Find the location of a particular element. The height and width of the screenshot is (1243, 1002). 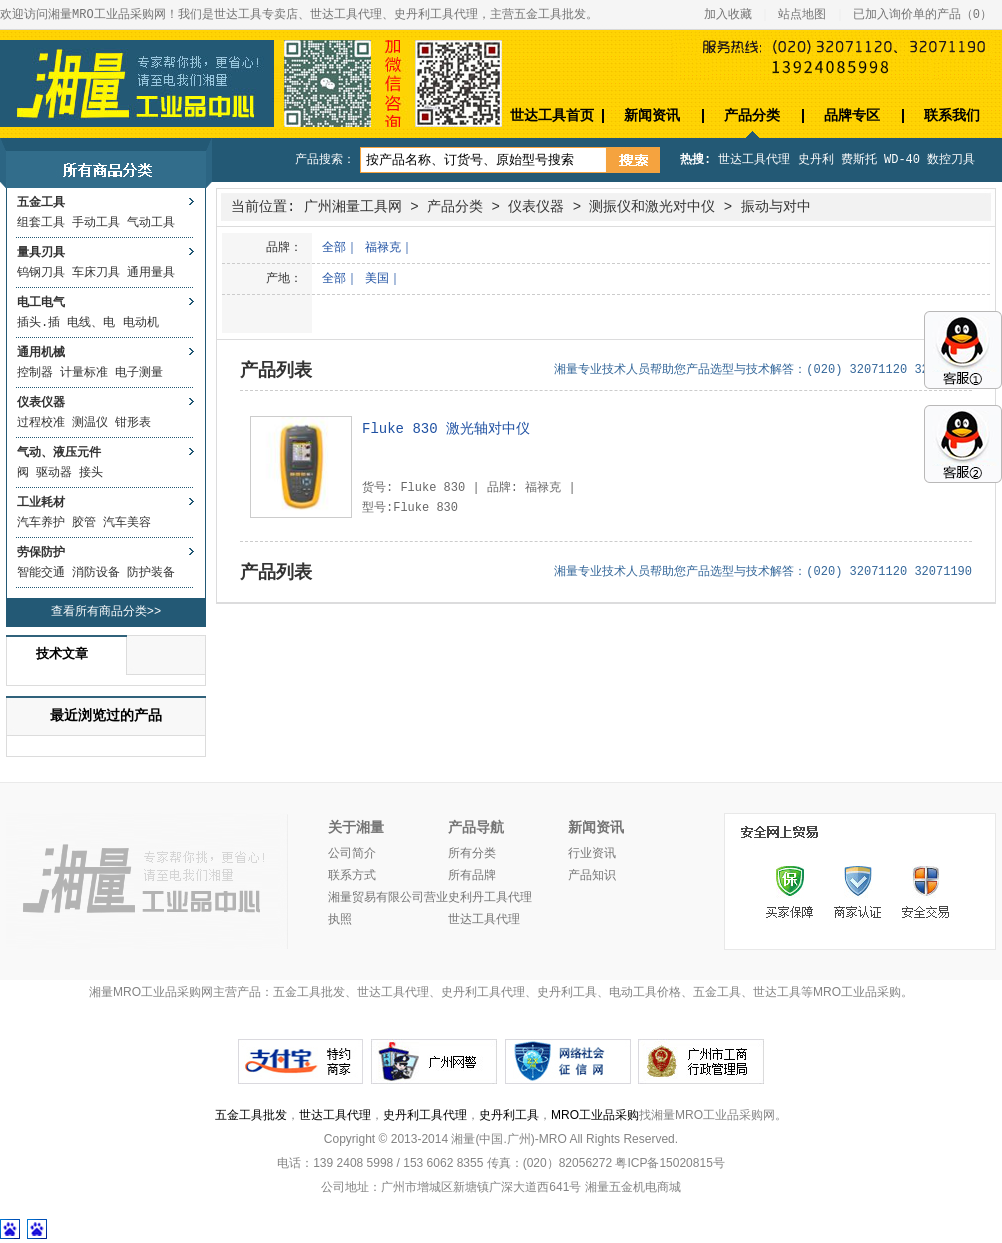

电动机 is located at coordinates (141, 323).